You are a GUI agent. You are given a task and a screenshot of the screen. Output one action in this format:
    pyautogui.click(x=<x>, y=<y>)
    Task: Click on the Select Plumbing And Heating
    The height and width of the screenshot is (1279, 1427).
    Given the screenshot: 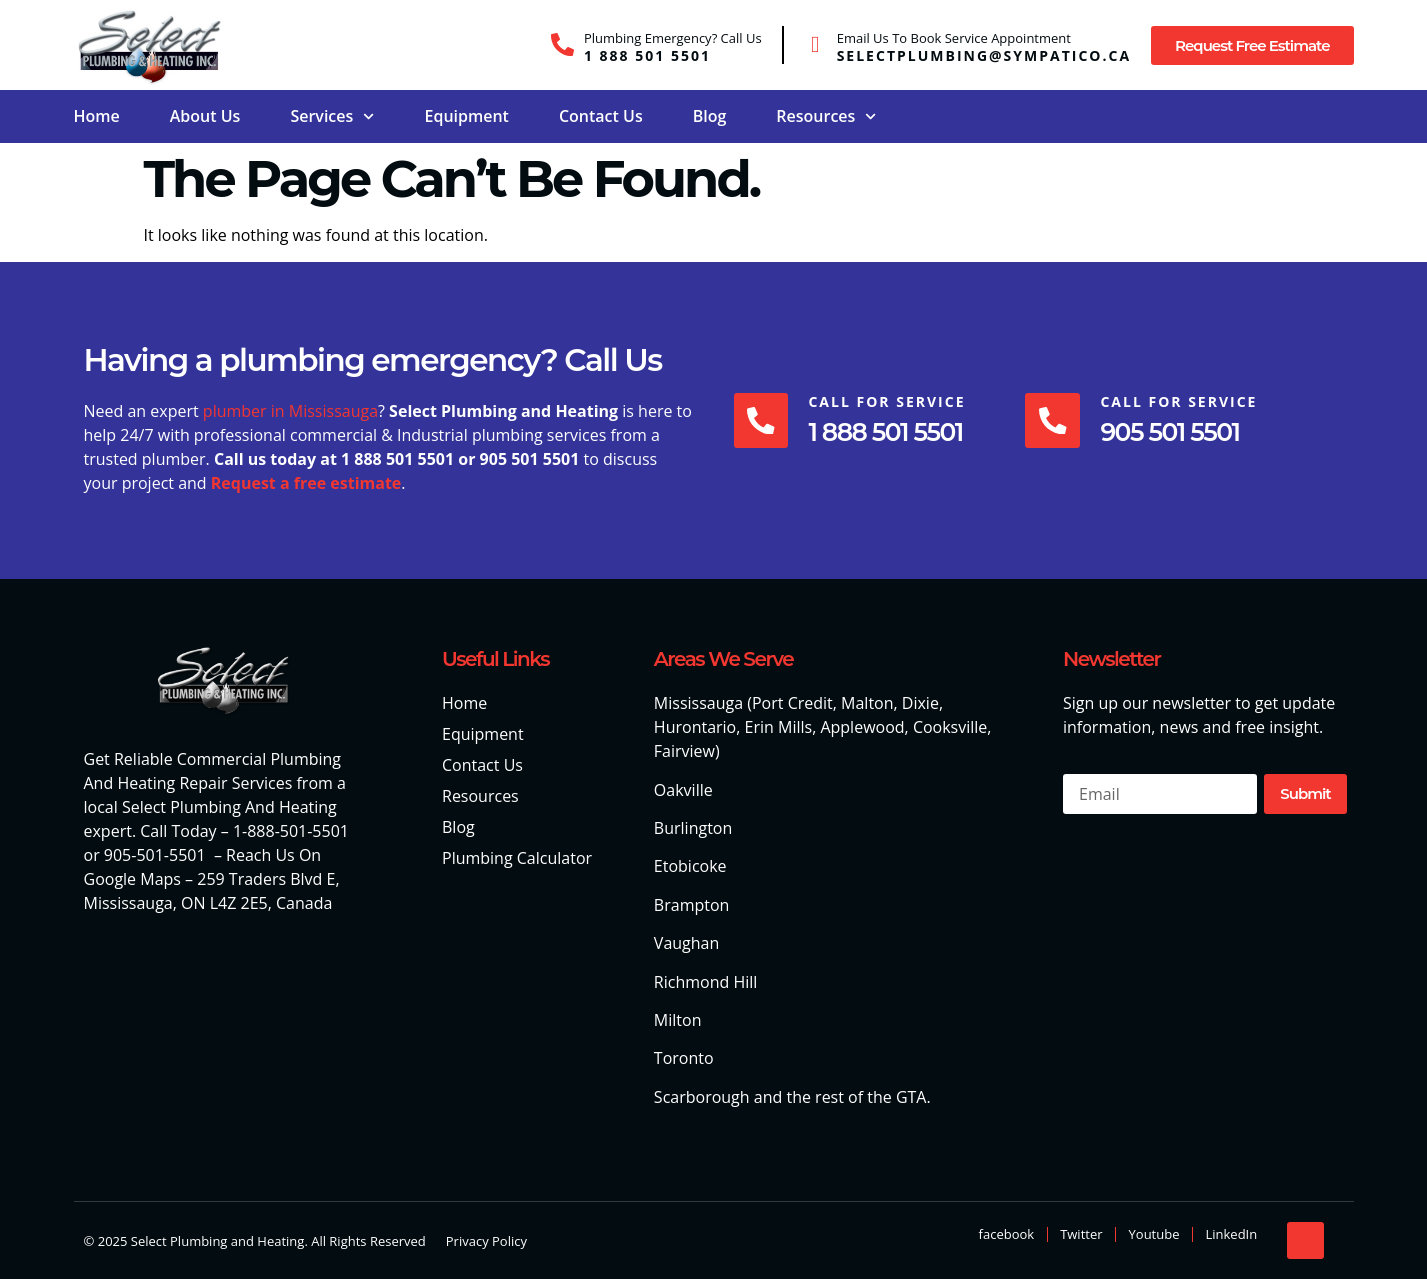 What is the action you would take?
    pyautogui.click(x=229, y=807)
    